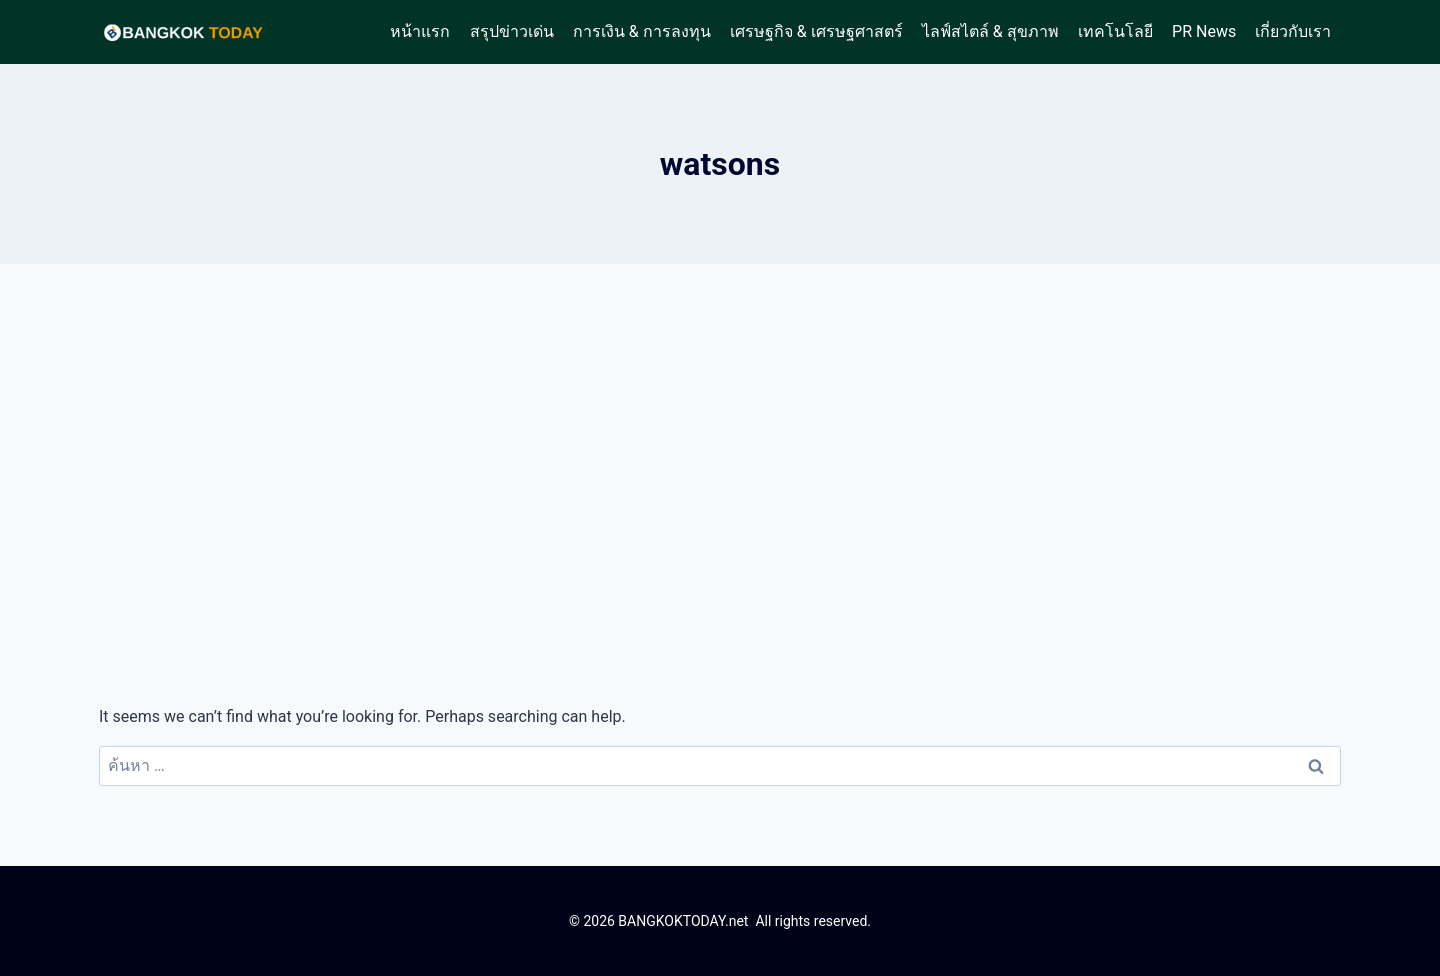  What do you see at coordinates (420, 31) in the screenshot?
I see `หน้าแรก` at bounding box center [420, 31].